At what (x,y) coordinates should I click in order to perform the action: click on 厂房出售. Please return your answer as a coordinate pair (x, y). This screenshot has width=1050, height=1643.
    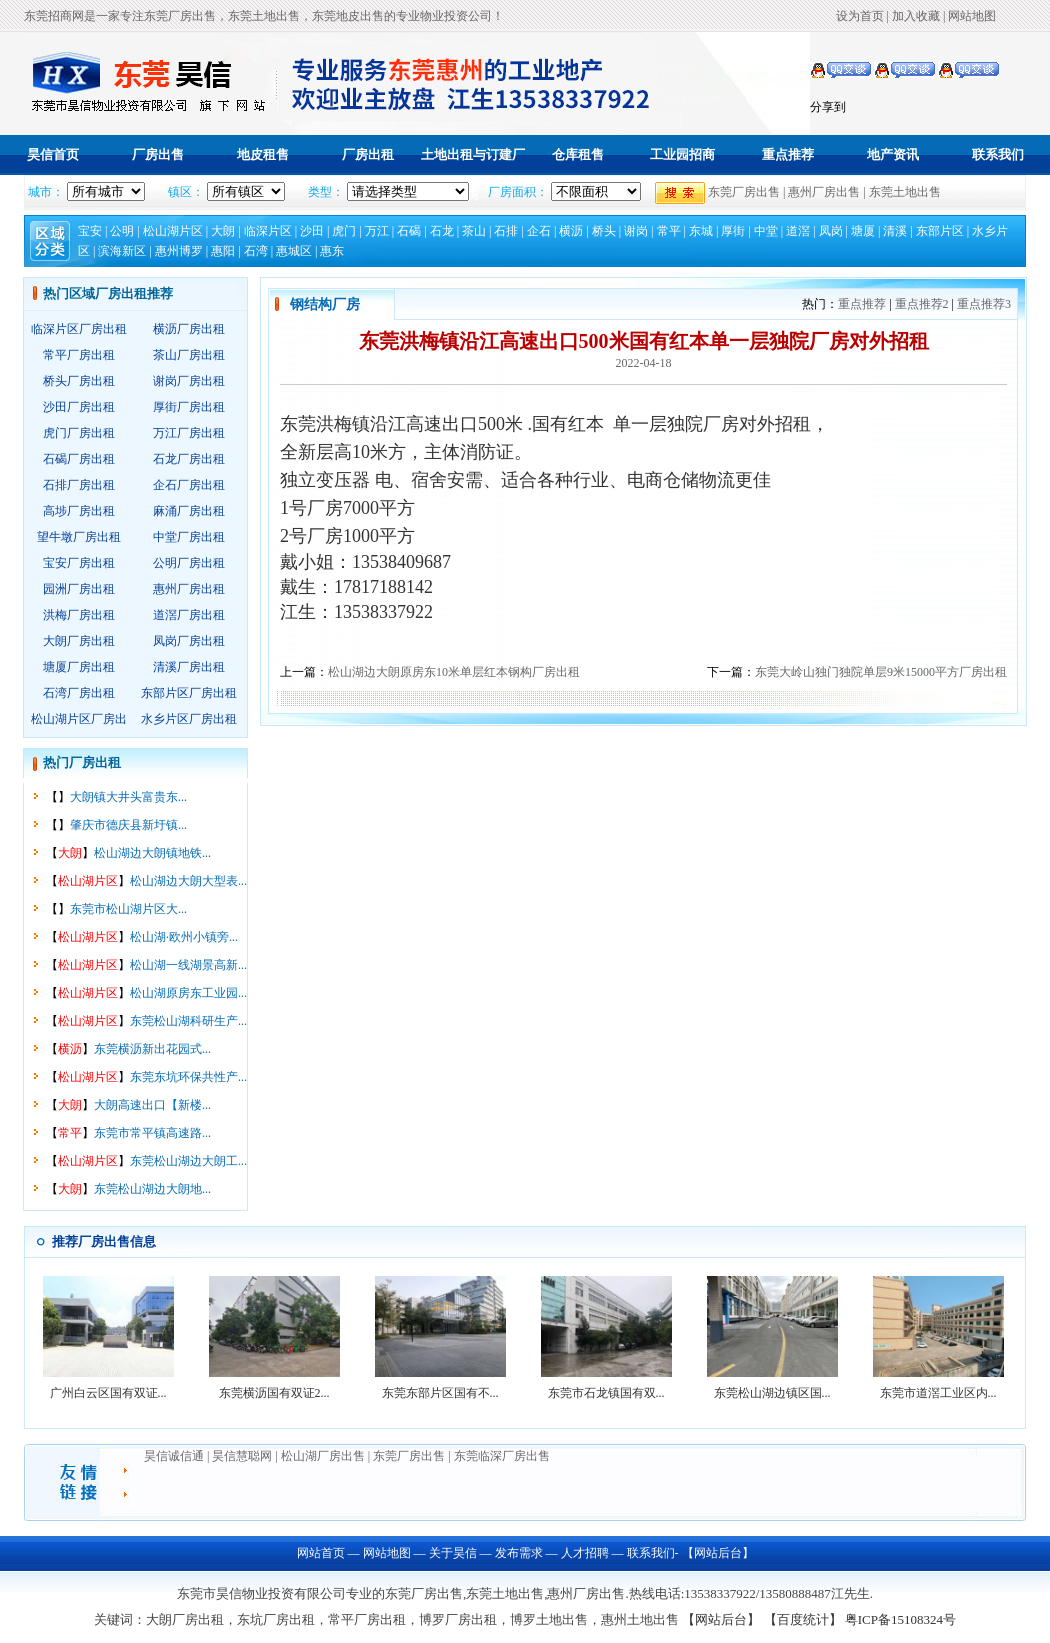
    Looking at the image, I should click on (158, 154).